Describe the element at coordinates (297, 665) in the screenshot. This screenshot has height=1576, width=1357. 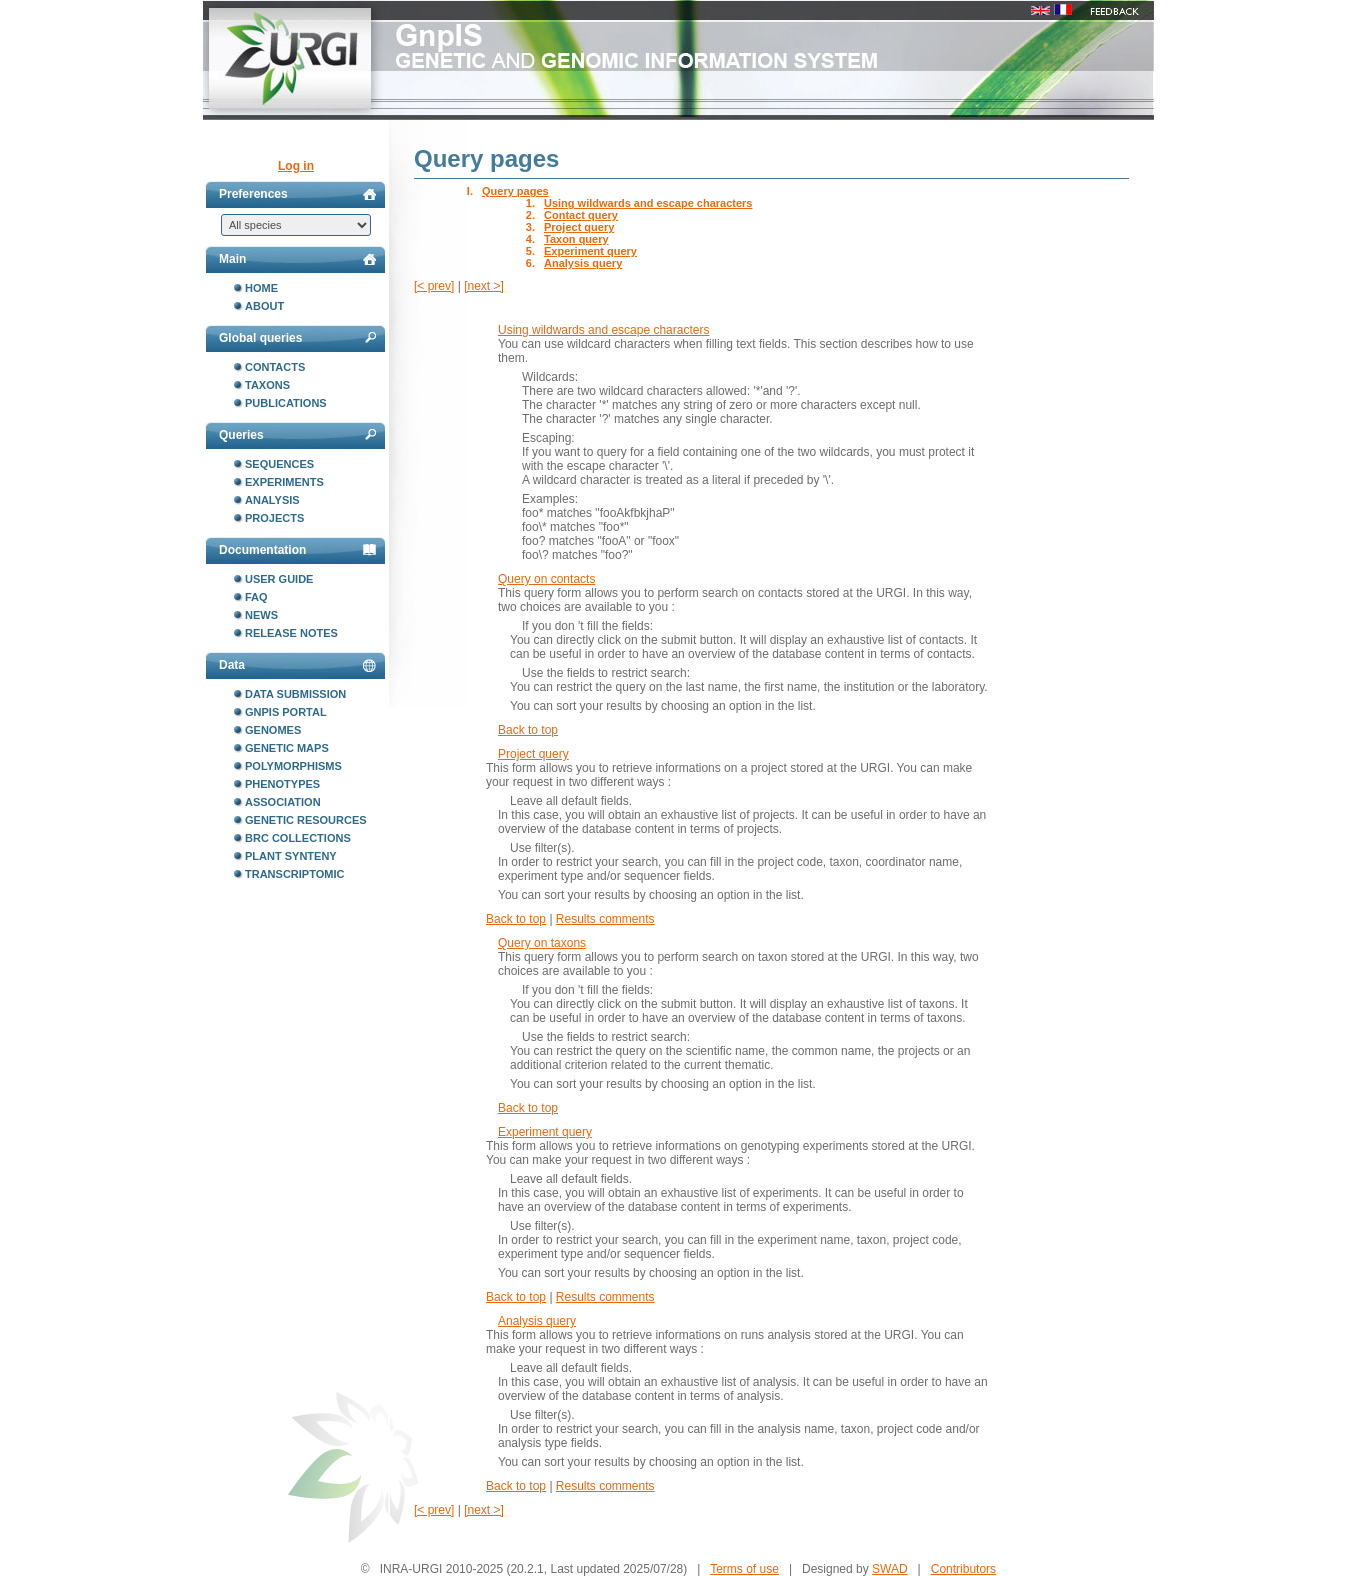
I see `Data` at that location.